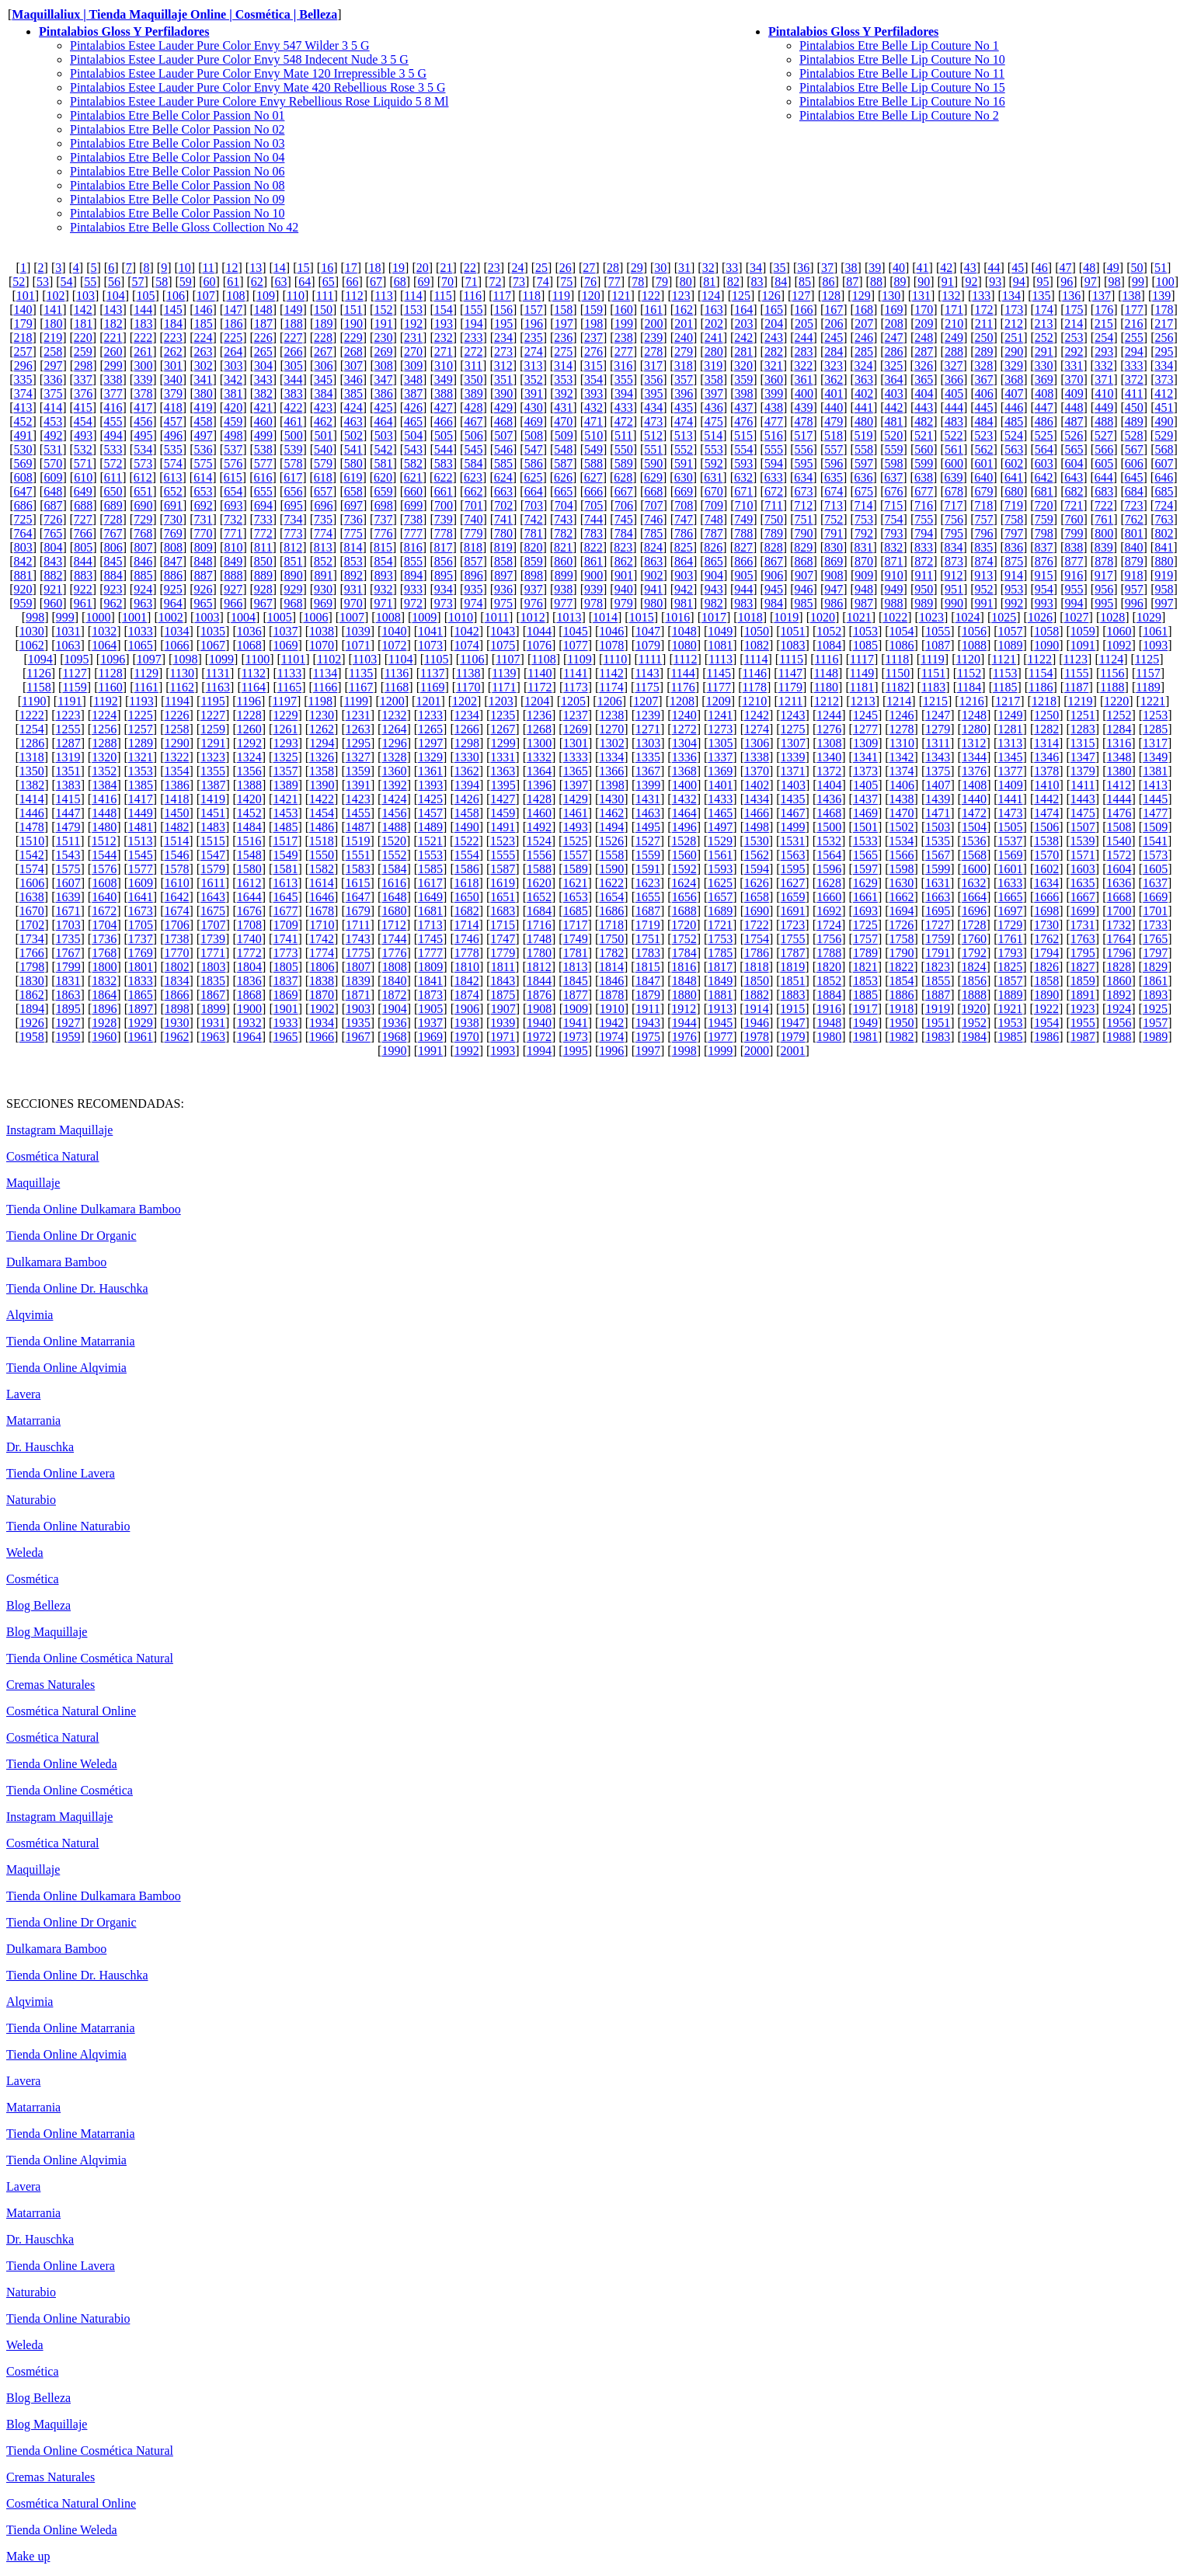 This screenshot has height=2576, width=1187. Describe the element at coordinates (176, 799) in the screenshot. I see `1418` at that location.